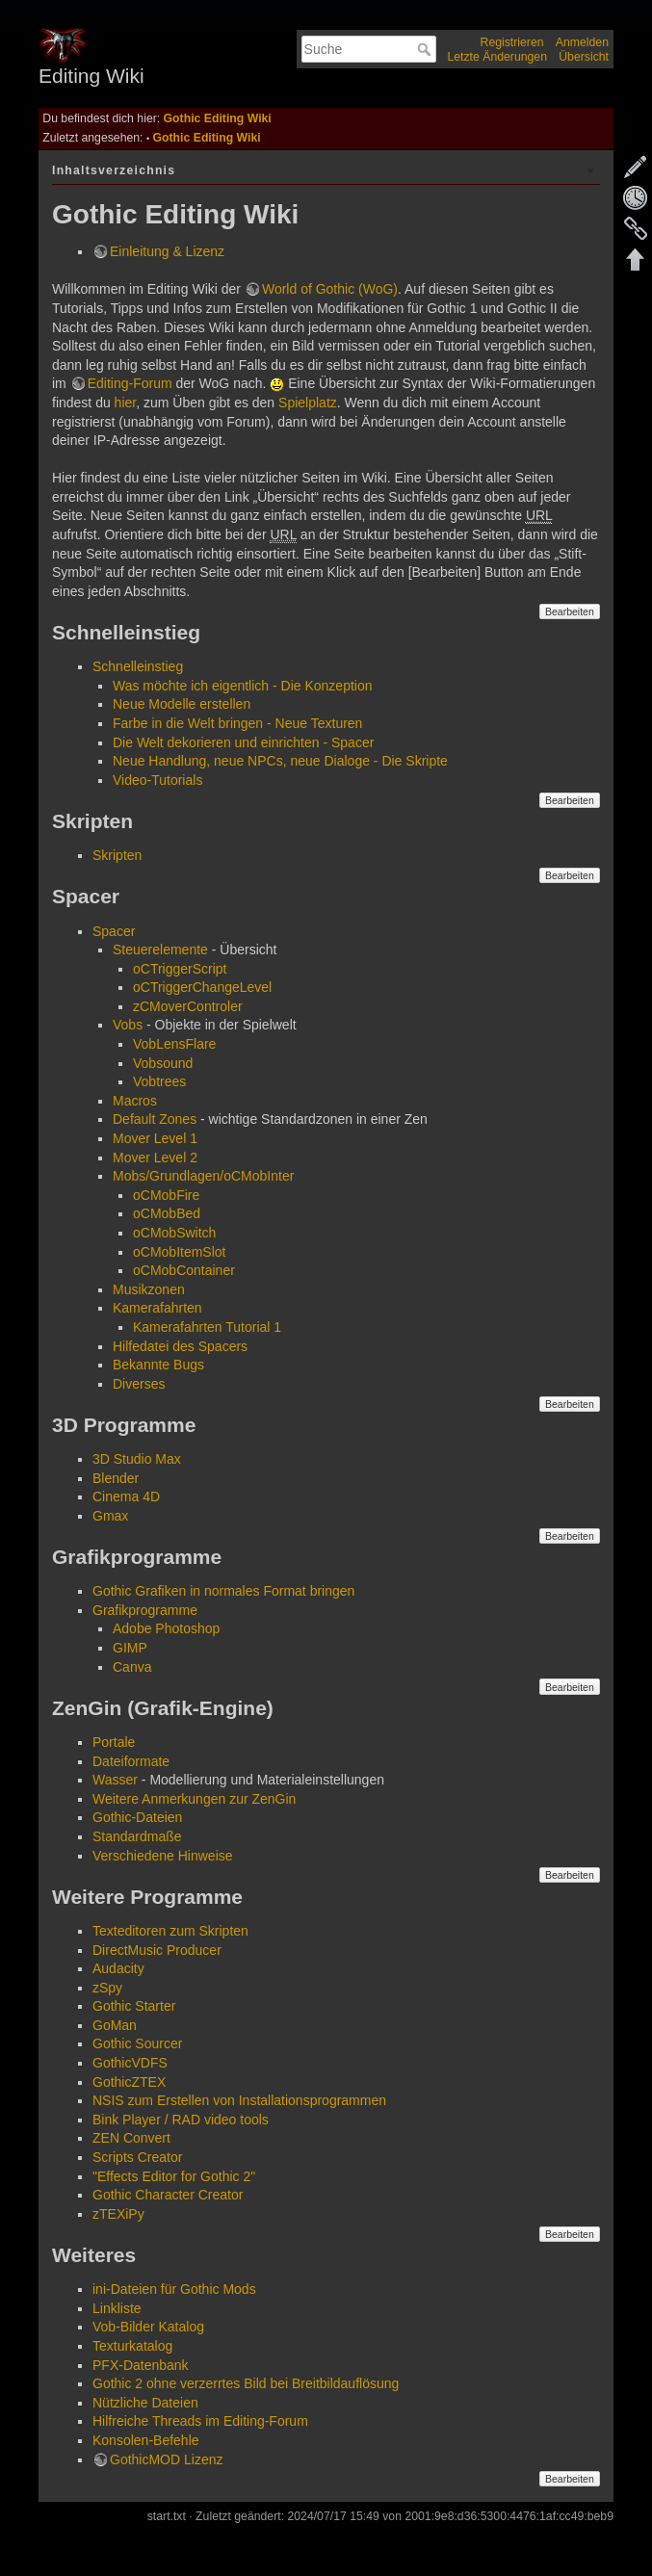 The width and height of the screenshot is (652, 2576). What do you see at coordinates (130, 1647) in the screenshot?
I see `GIMP` at bounding box center [130, 1647].